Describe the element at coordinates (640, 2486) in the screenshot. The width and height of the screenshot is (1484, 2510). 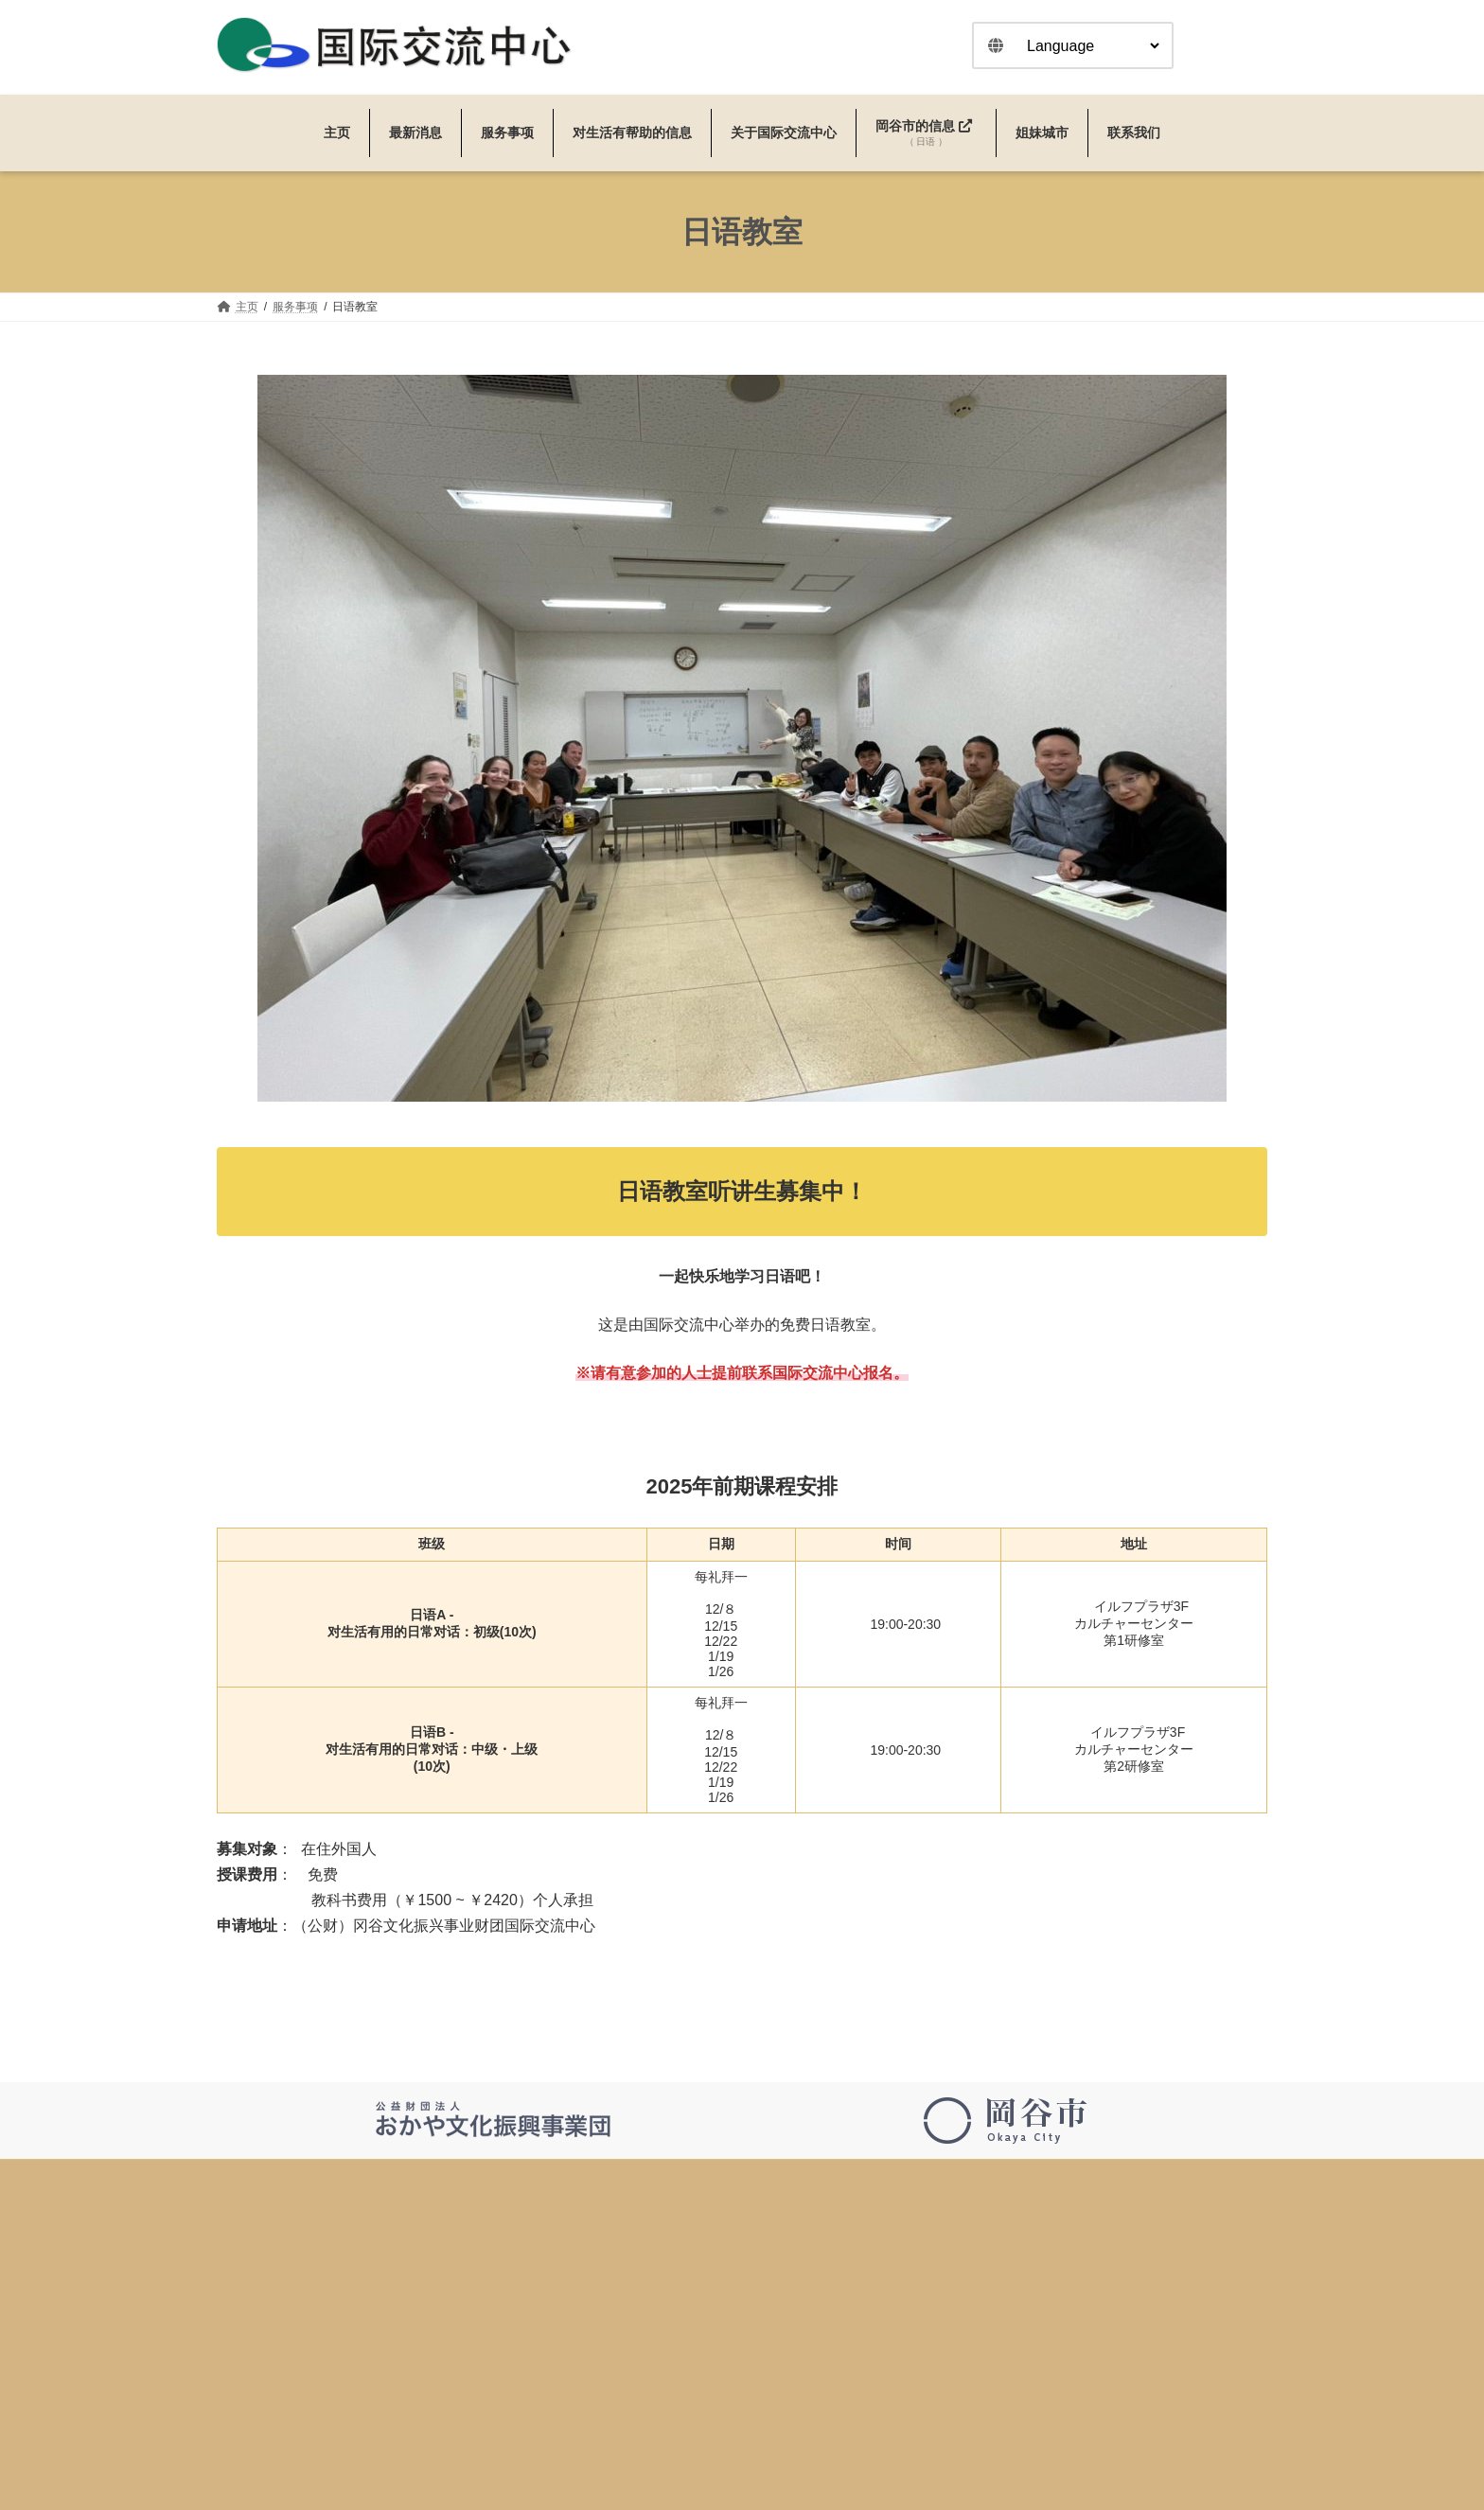
I see `咨询・翻译・口译` at that location.